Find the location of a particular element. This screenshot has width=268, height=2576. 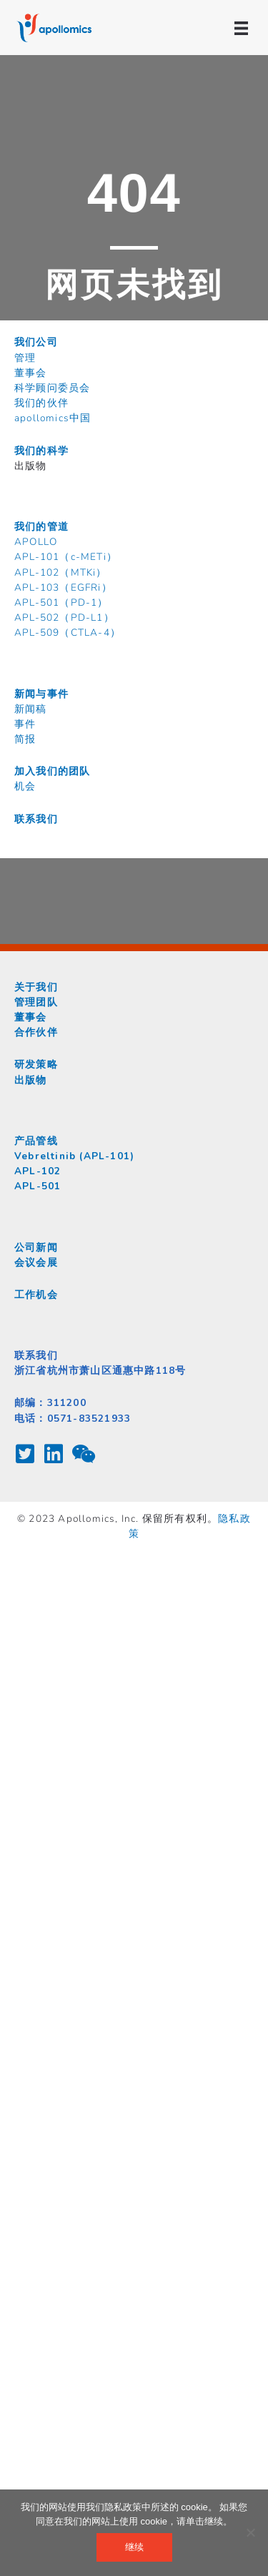

管理团队 is located at coordinates (36, 1002).